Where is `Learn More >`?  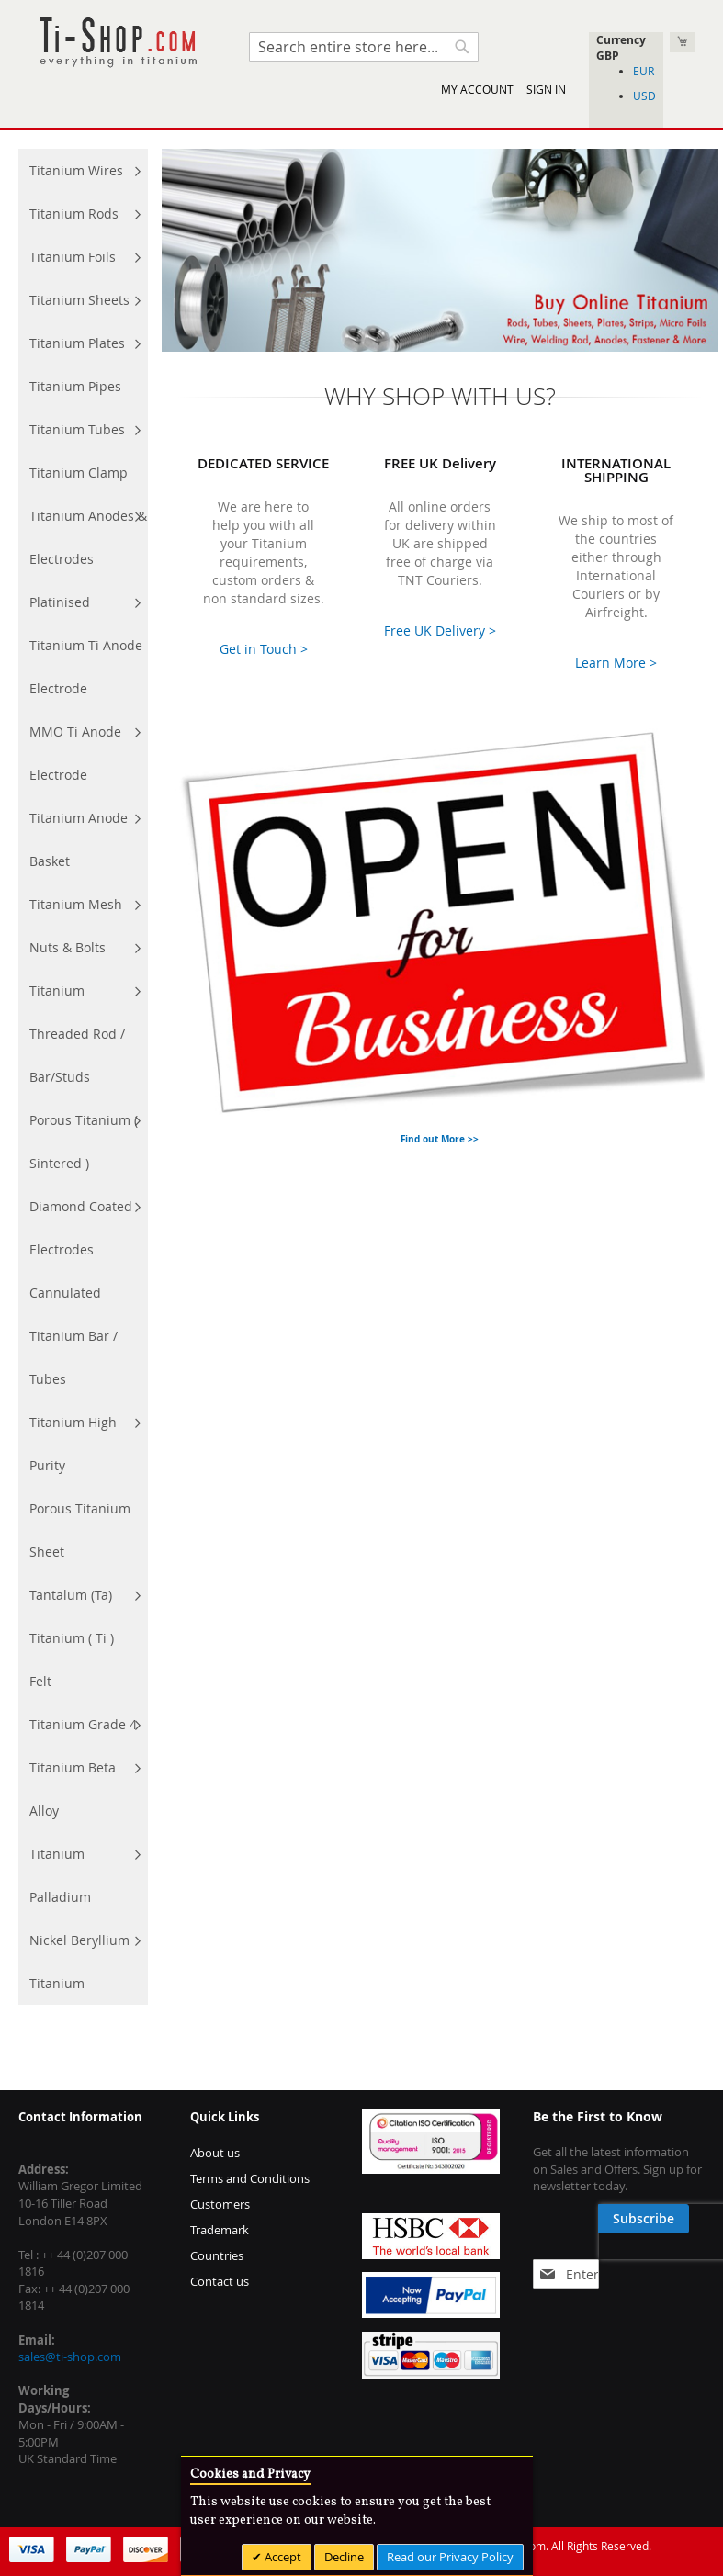 Learn More > is located at coordinates (616, 662).